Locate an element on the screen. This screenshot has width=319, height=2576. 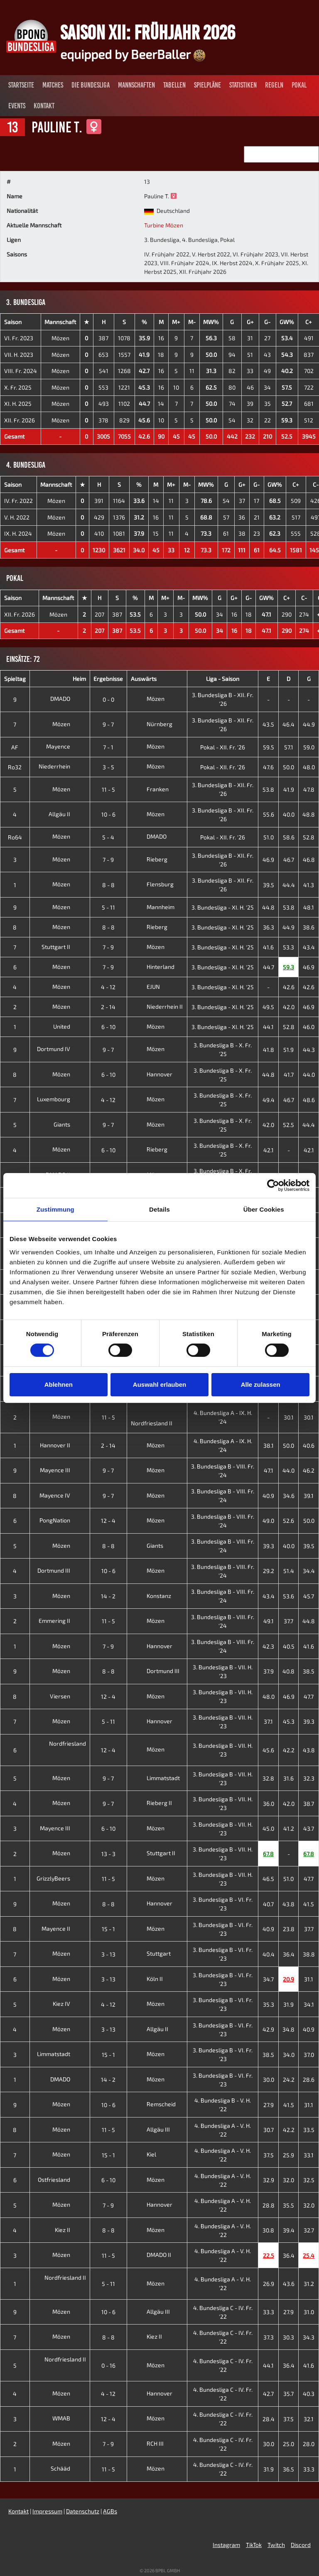
Mözen is located at coordinates (60, 338).